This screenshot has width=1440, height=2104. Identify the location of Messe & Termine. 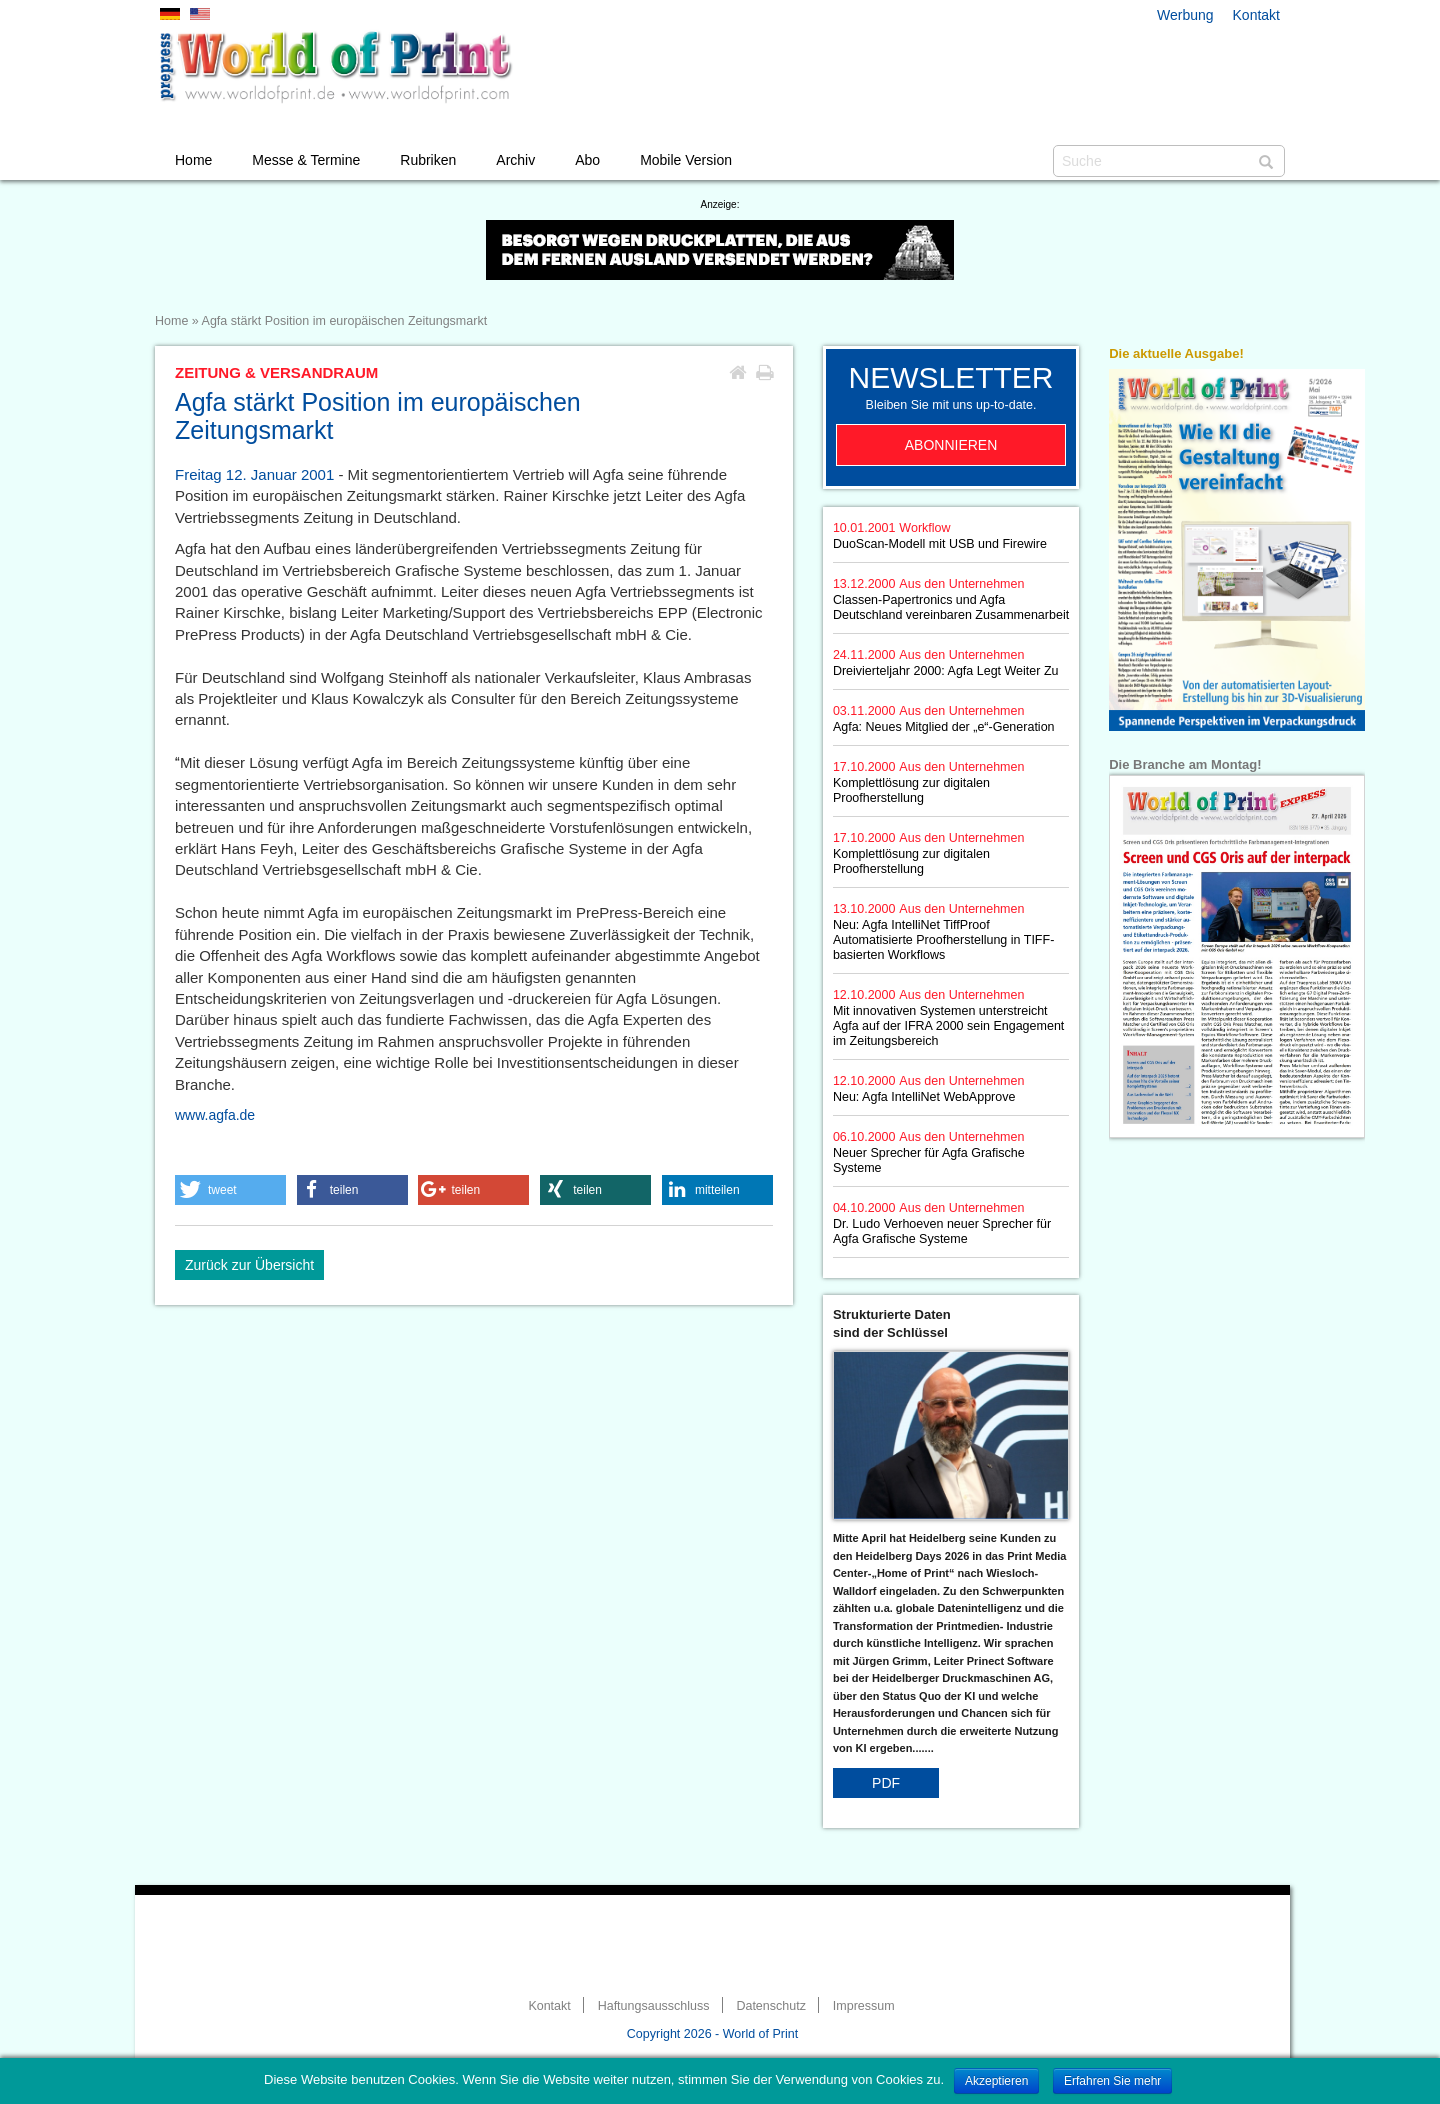
(306, 160).